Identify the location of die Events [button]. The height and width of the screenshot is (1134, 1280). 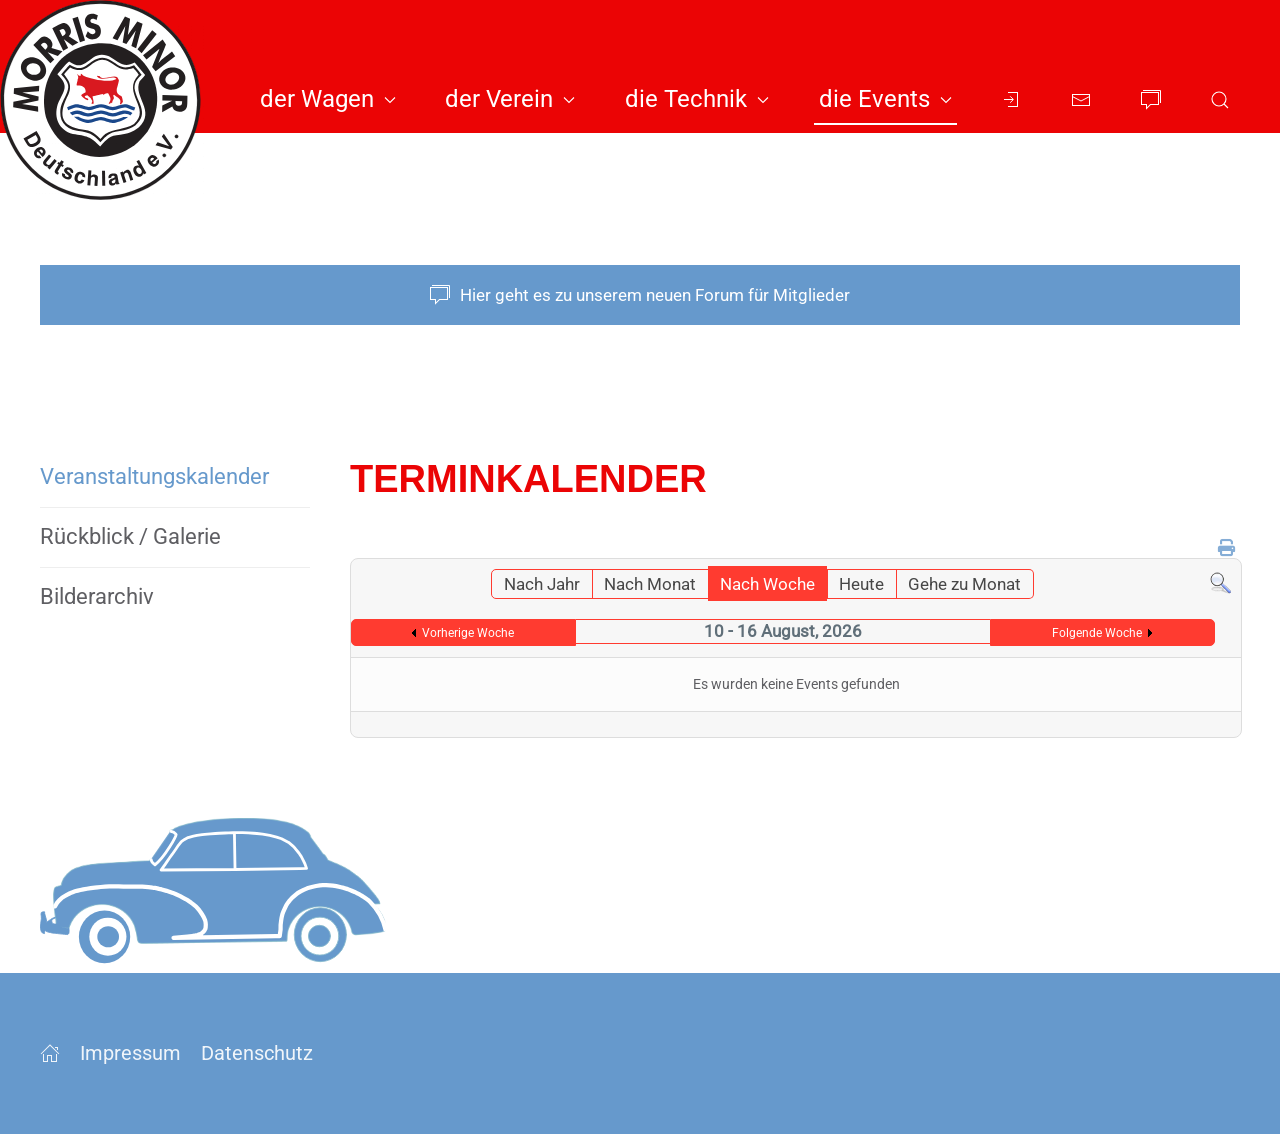
(885, 99).